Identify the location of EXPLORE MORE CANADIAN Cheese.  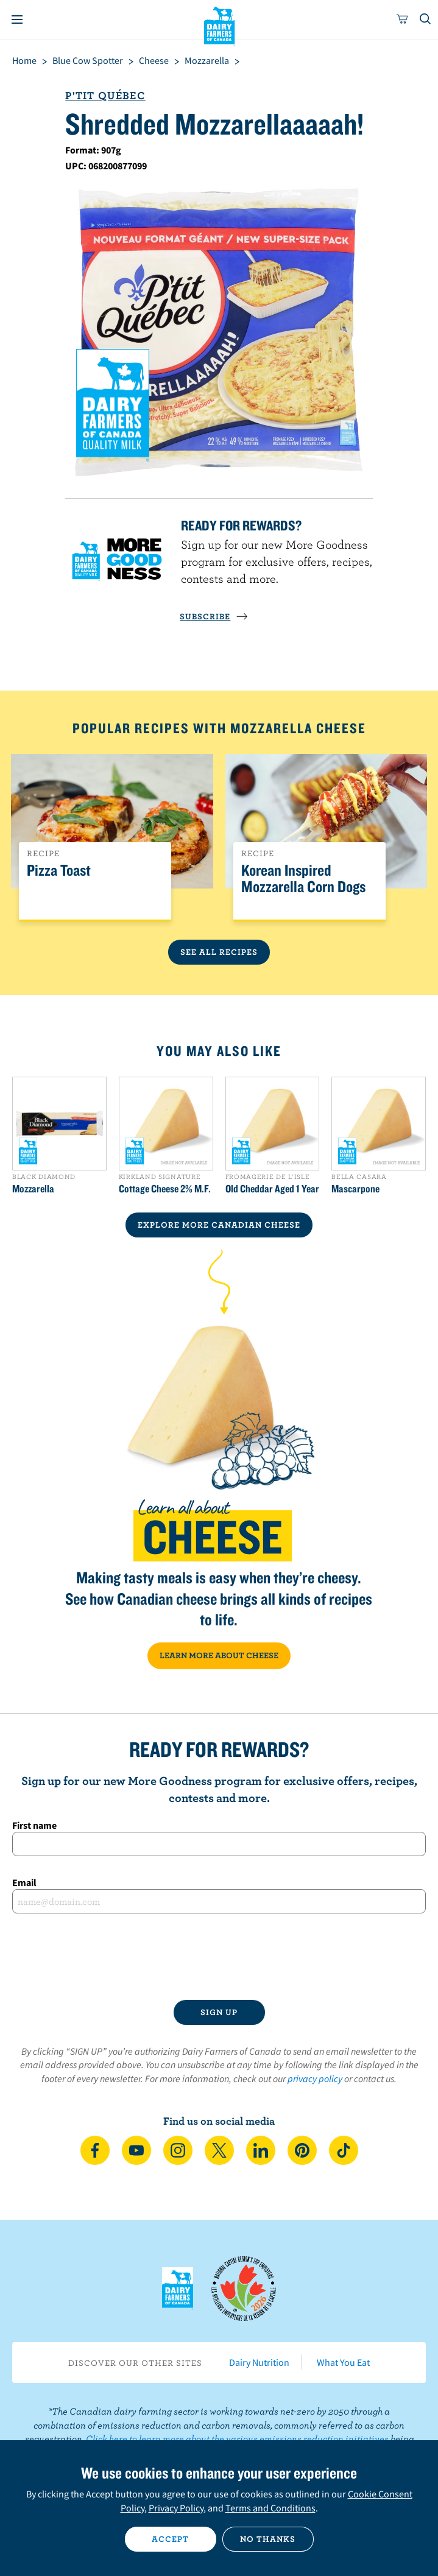
(219, 1225).